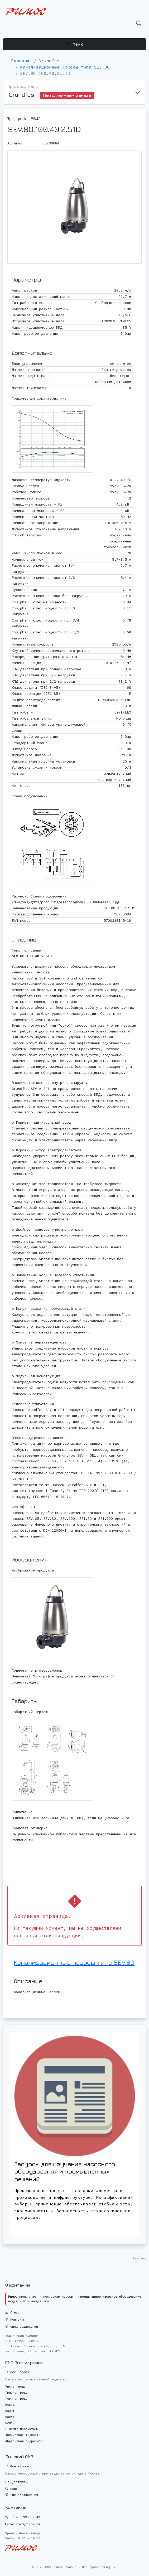 The height and width of the screenshot is (2576, 149). What do you see at coordinates (139, 2258) in the screenshot?
I see `Реклама` at bounding box center [139, 2258].